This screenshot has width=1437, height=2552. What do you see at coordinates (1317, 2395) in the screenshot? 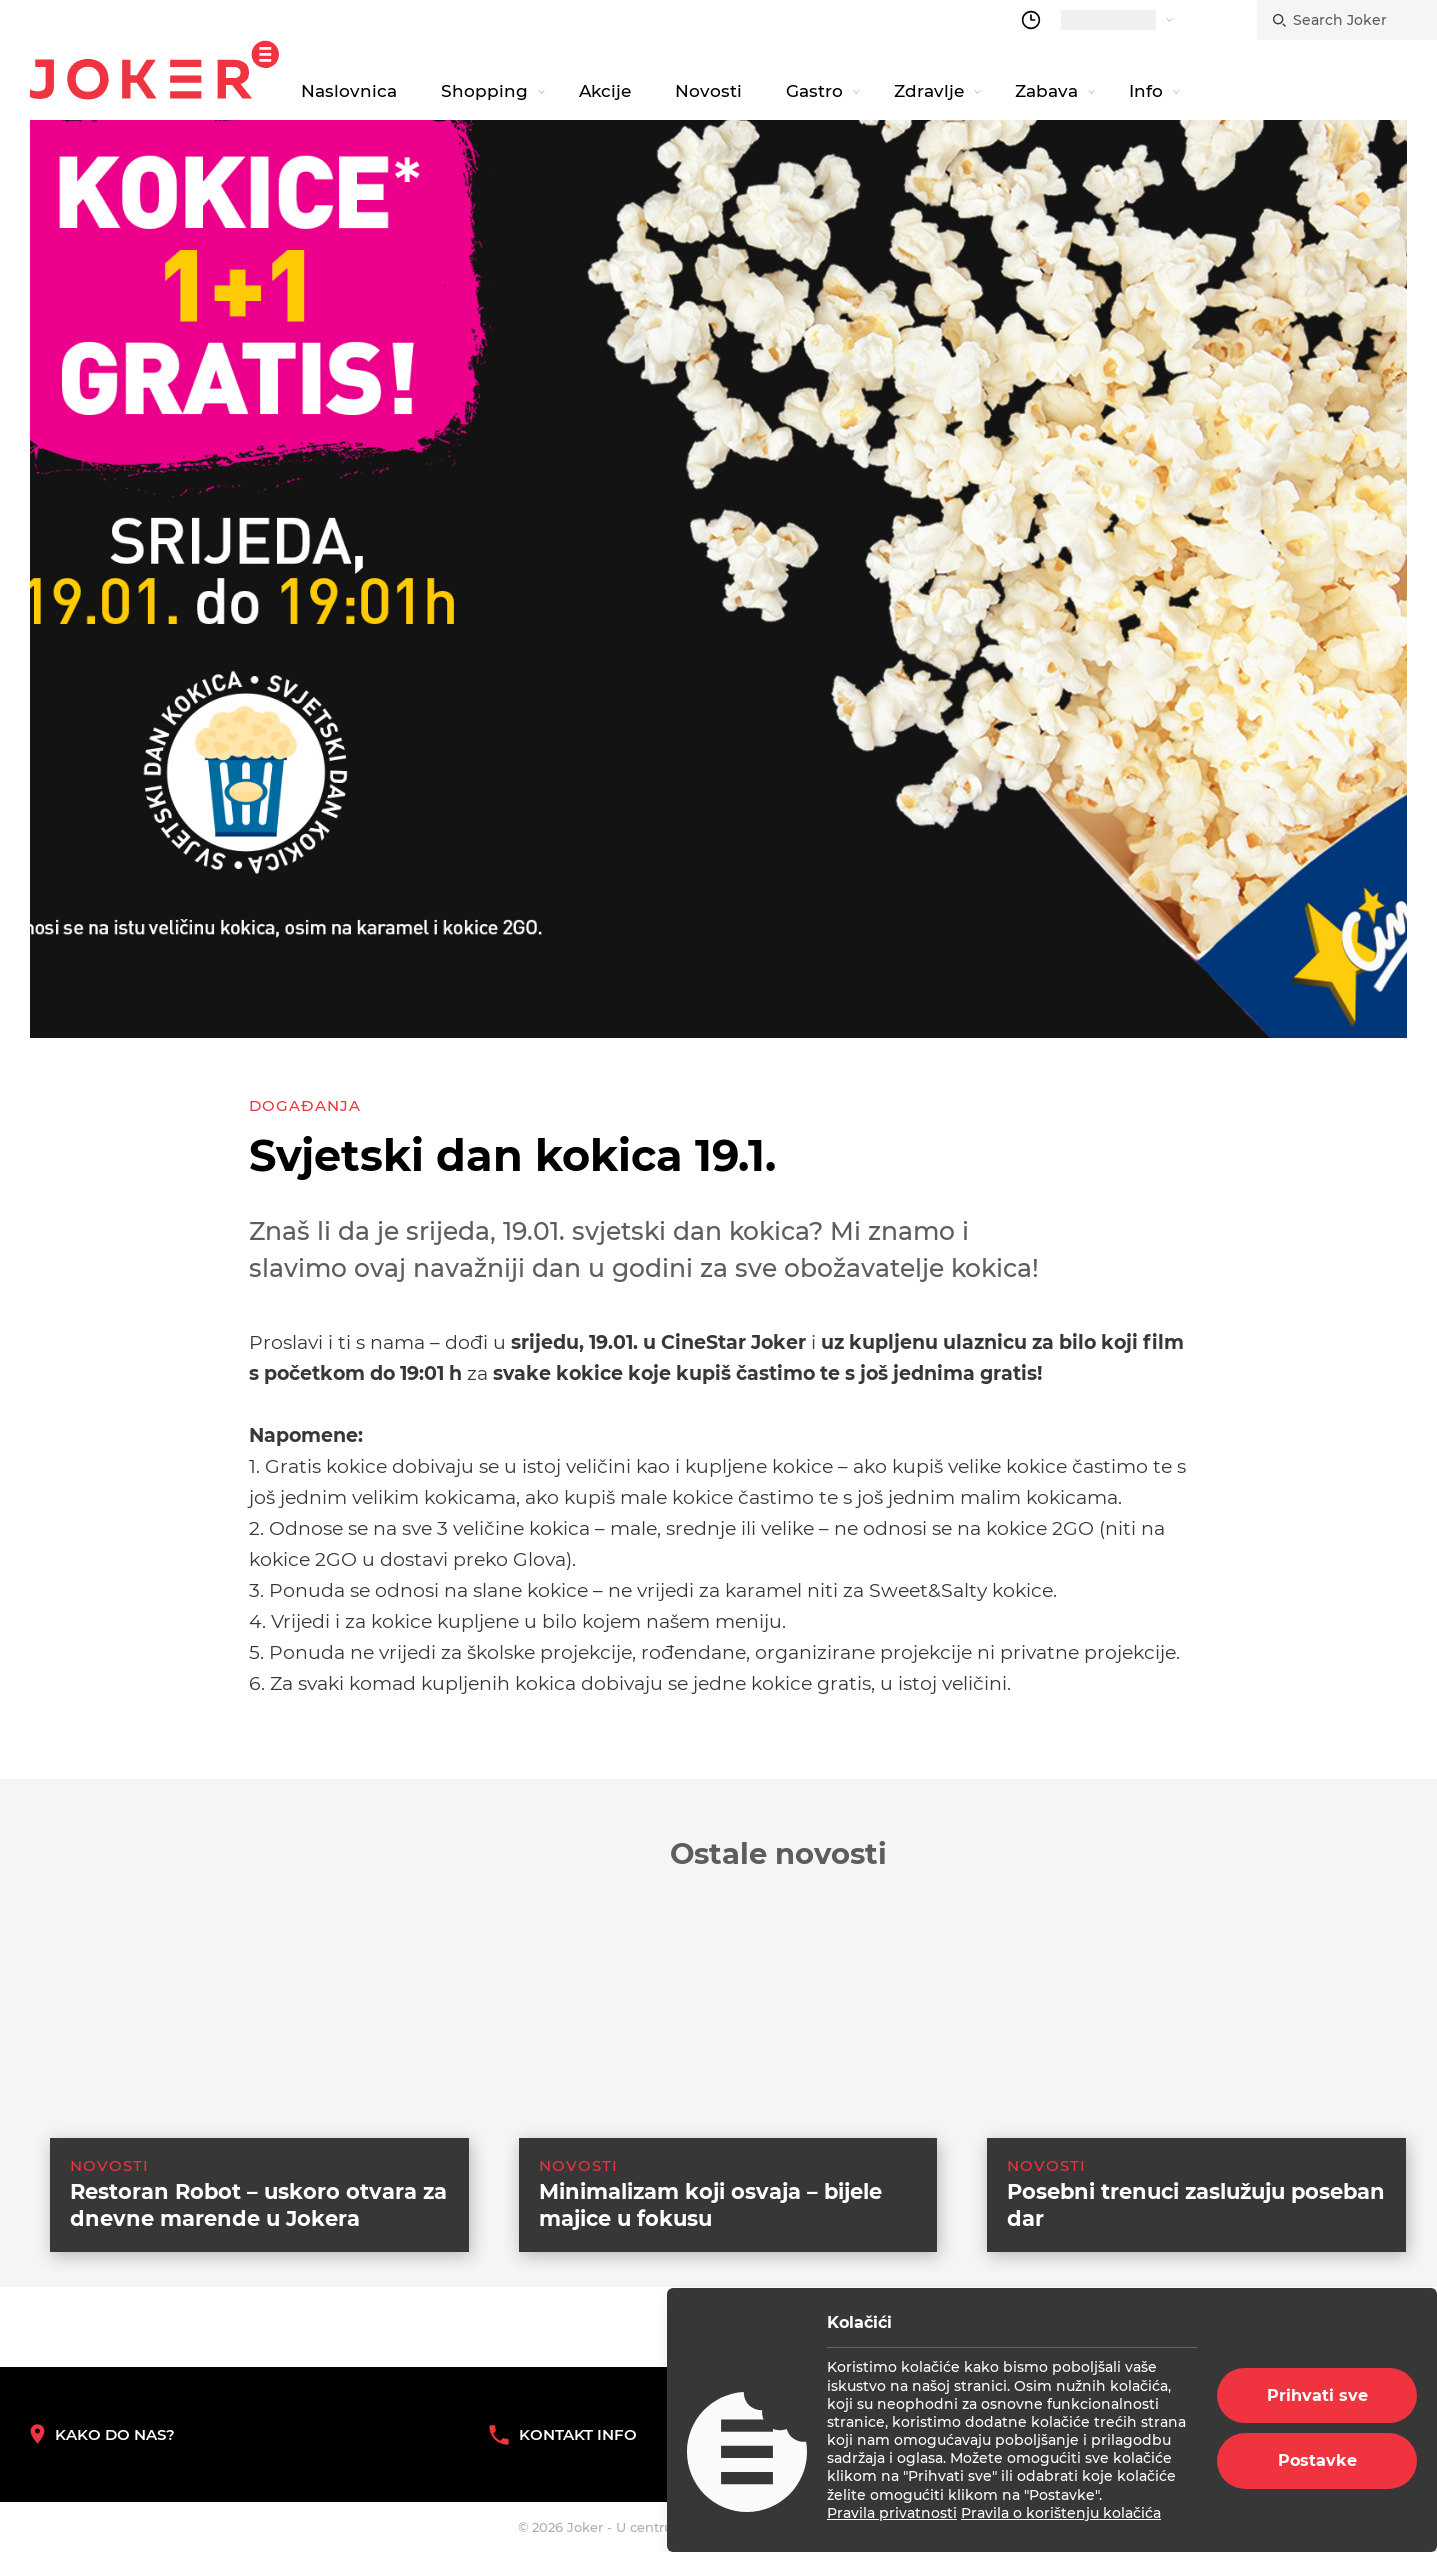
I see `Prihvati sve` at bounding box center [1317, 2395].